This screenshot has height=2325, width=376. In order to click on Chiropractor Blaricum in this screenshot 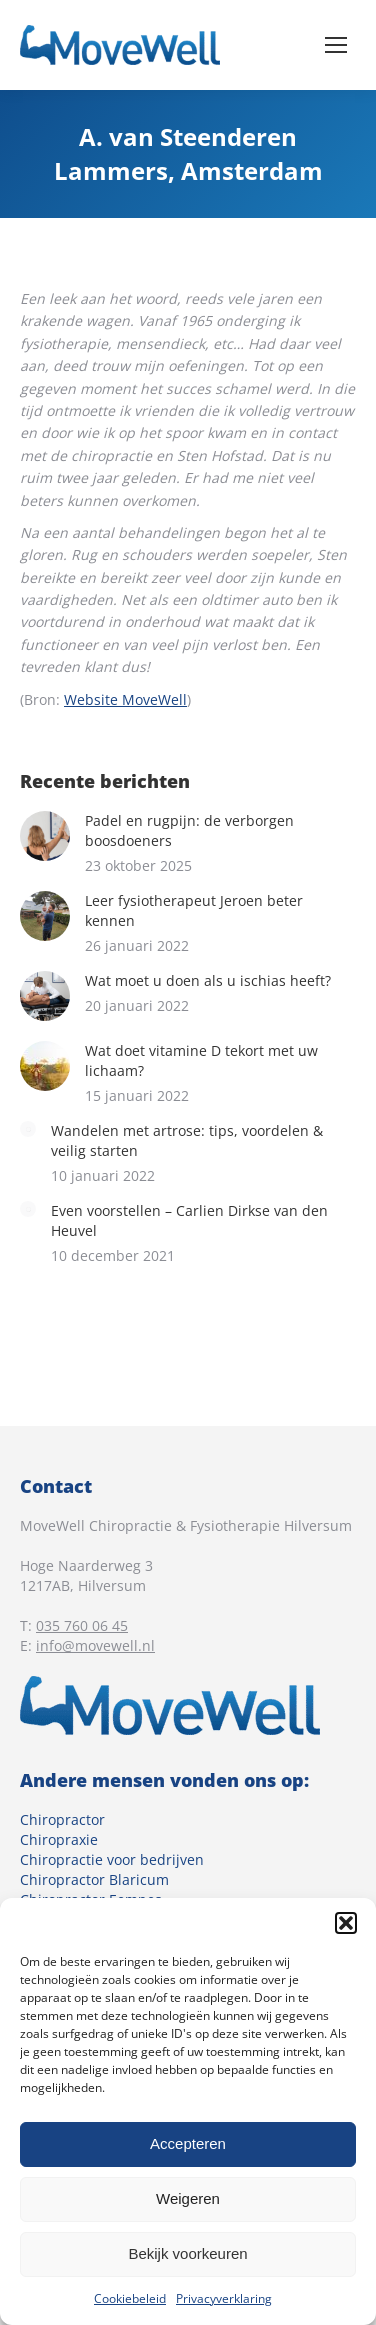, I will do `click(94, 1879)`.